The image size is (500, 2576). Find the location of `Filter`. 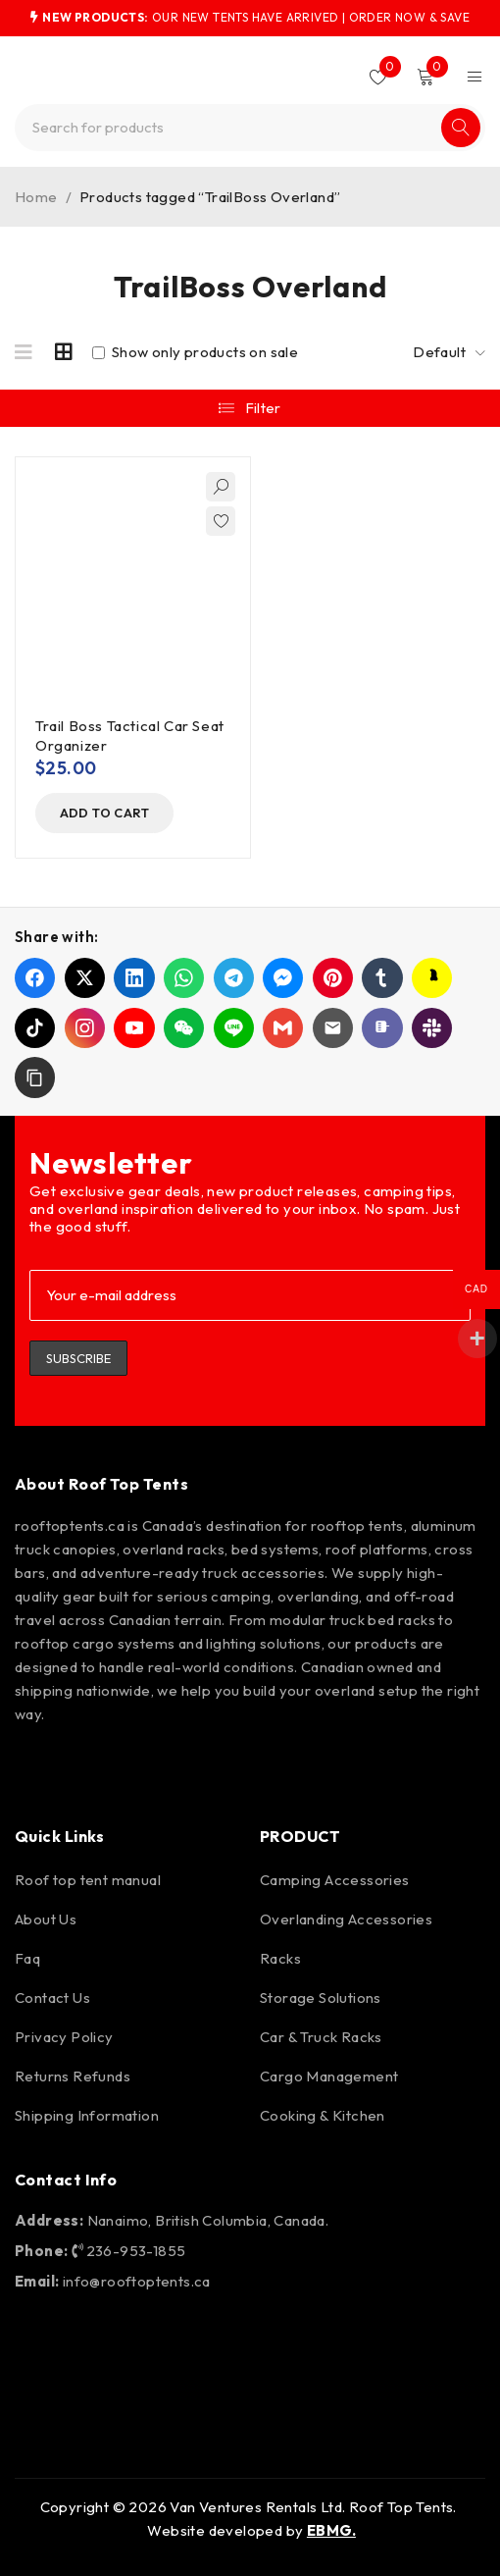

Filter is located at coordinates (263, 407).